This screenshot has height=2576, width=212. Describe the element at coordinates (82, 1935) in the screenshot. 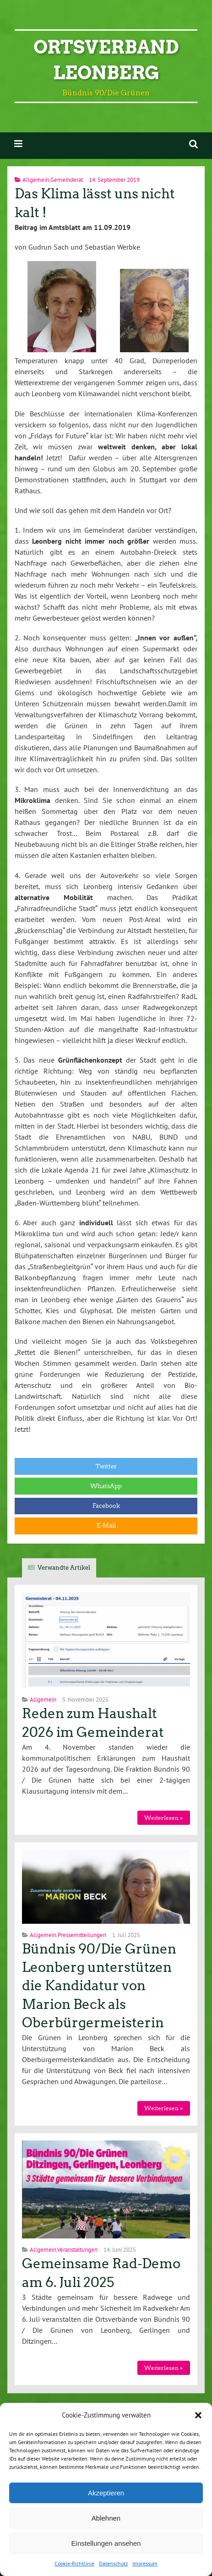

I see `Pressemitteilungen` at that location.